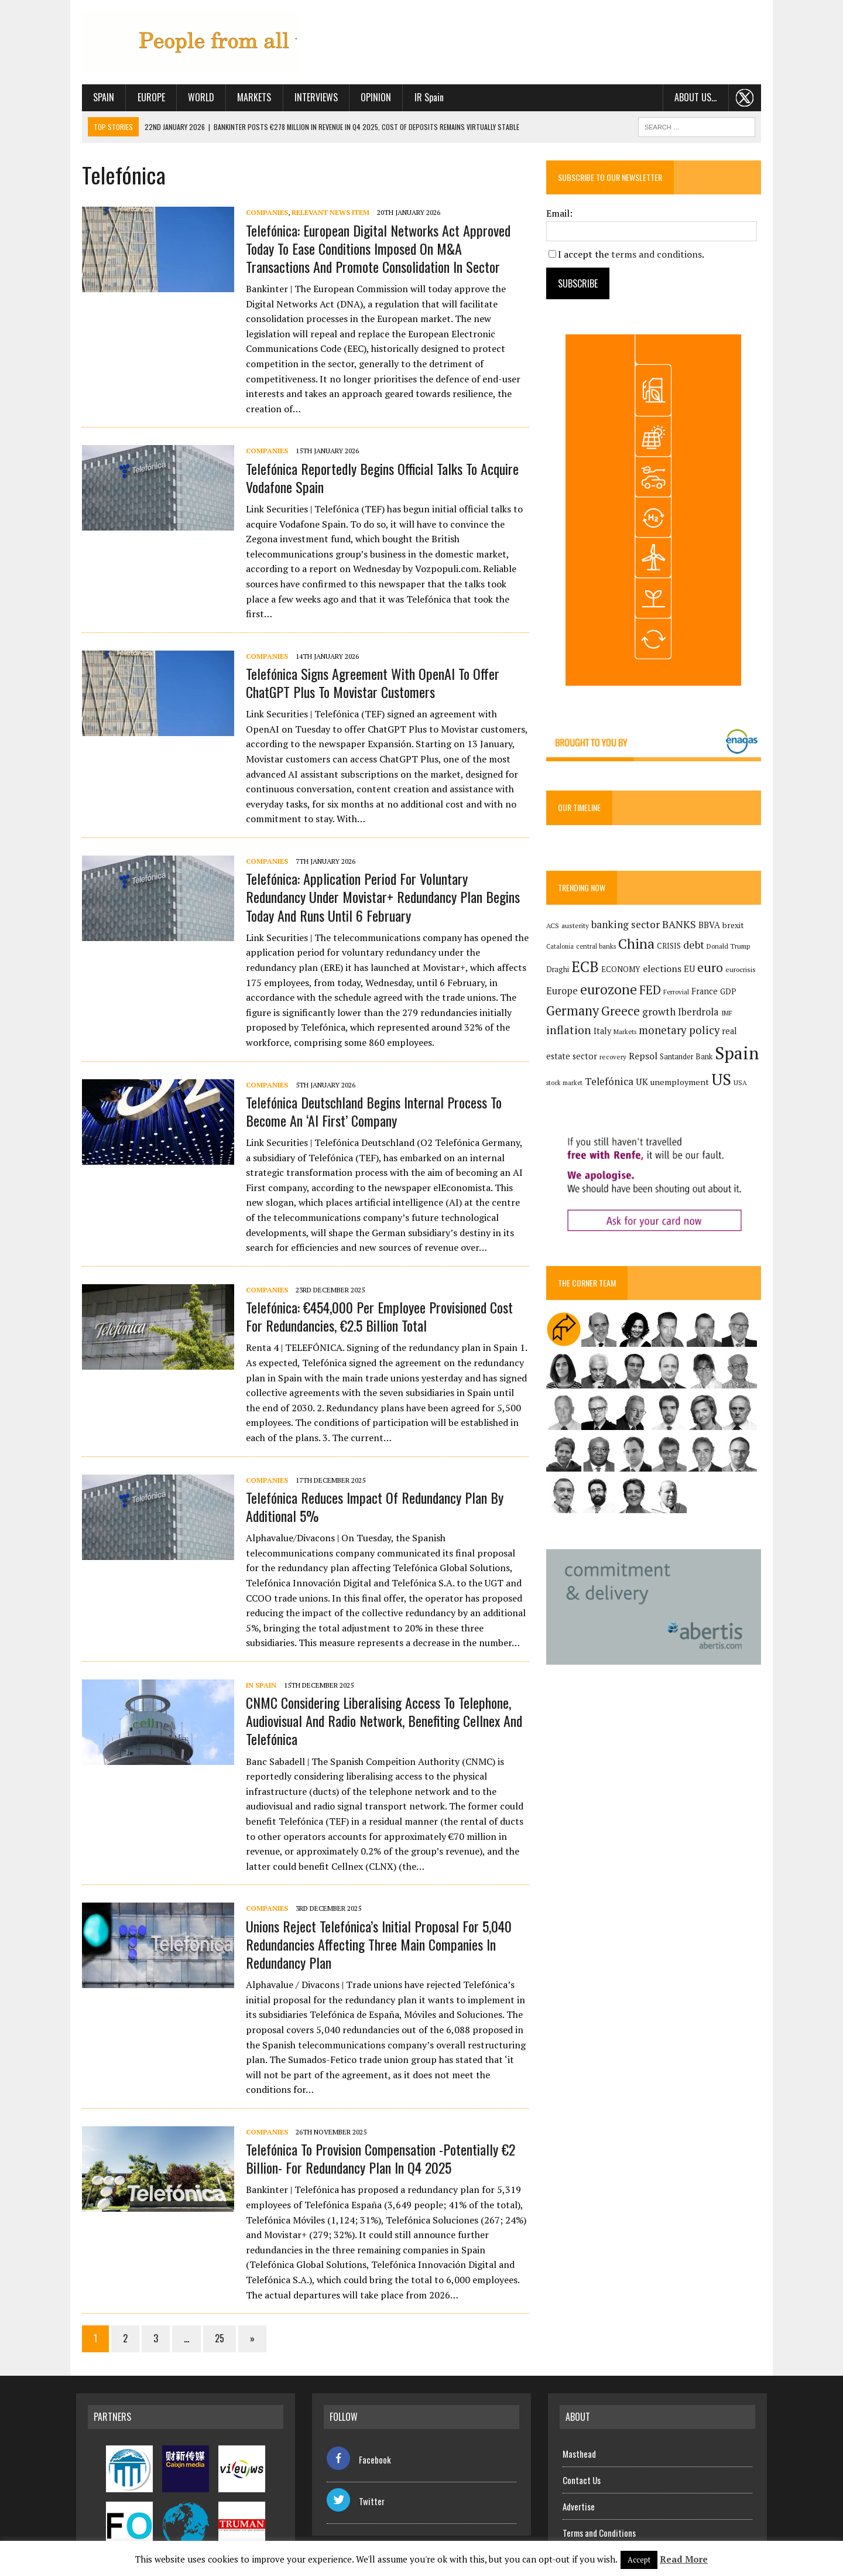 The width and height of the screenshot is (843, 2576). Describe the element at coordinates (582, 2450) in the screenshot. I see `Contact Us` at that location.